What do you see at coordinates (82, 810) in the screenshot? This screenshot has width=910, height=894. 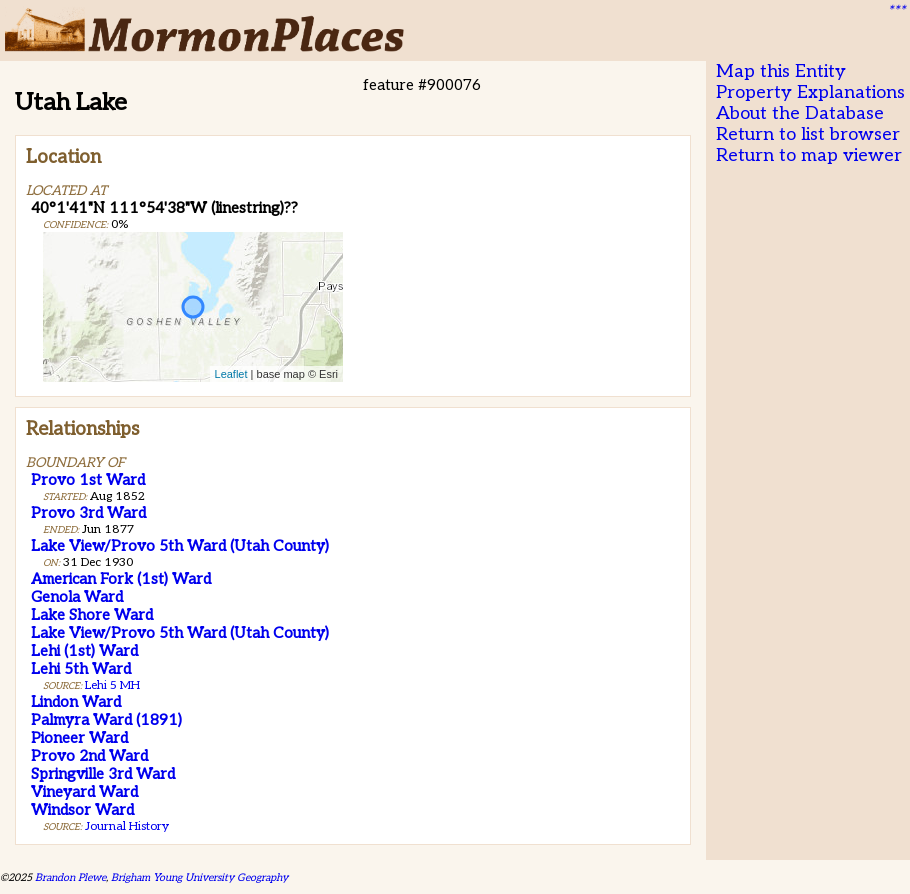 I see `Windsor Ward` at bounding box center [82, 810].